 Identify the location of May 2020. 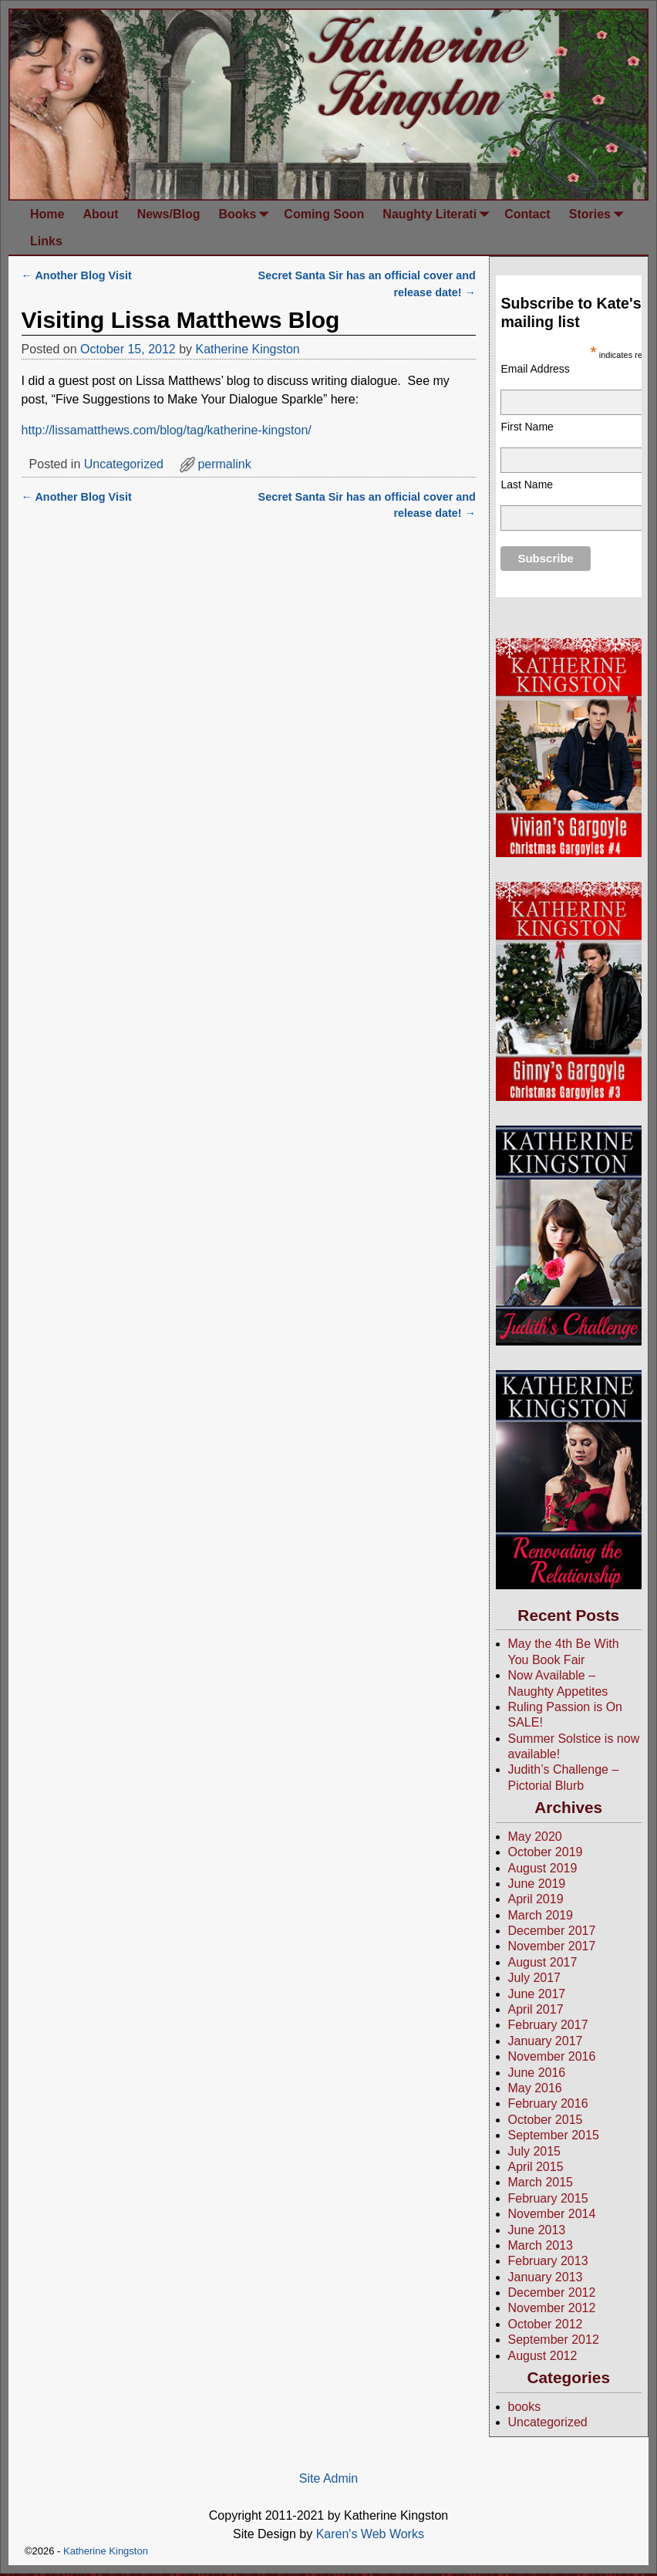
(535, 1836).